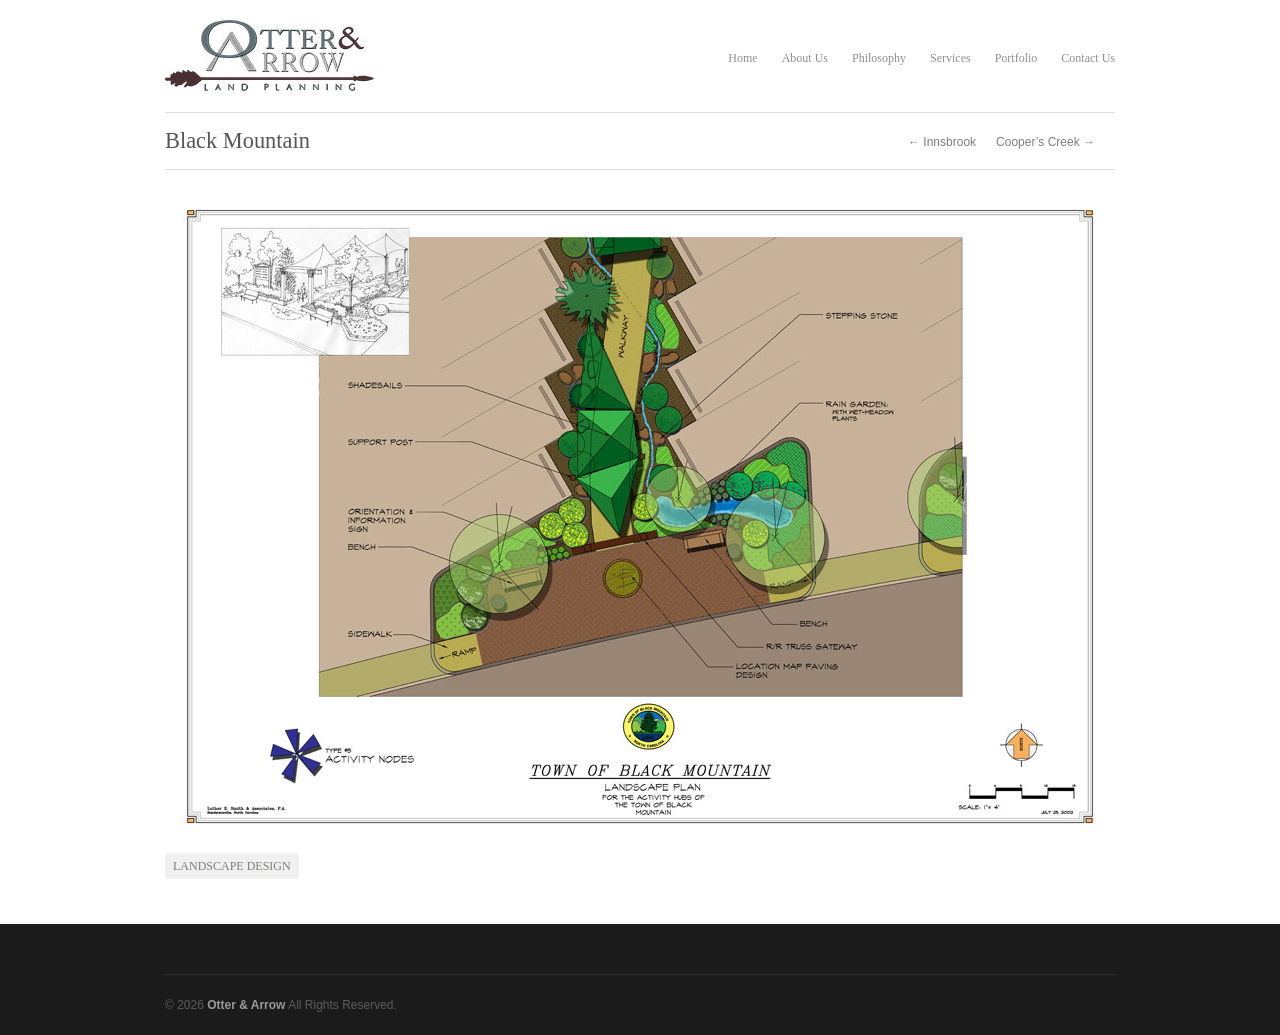 The width and height of the screenshot is (1280, 1035). I want to click on Cooper’s Creek →, so click(1045, 142).